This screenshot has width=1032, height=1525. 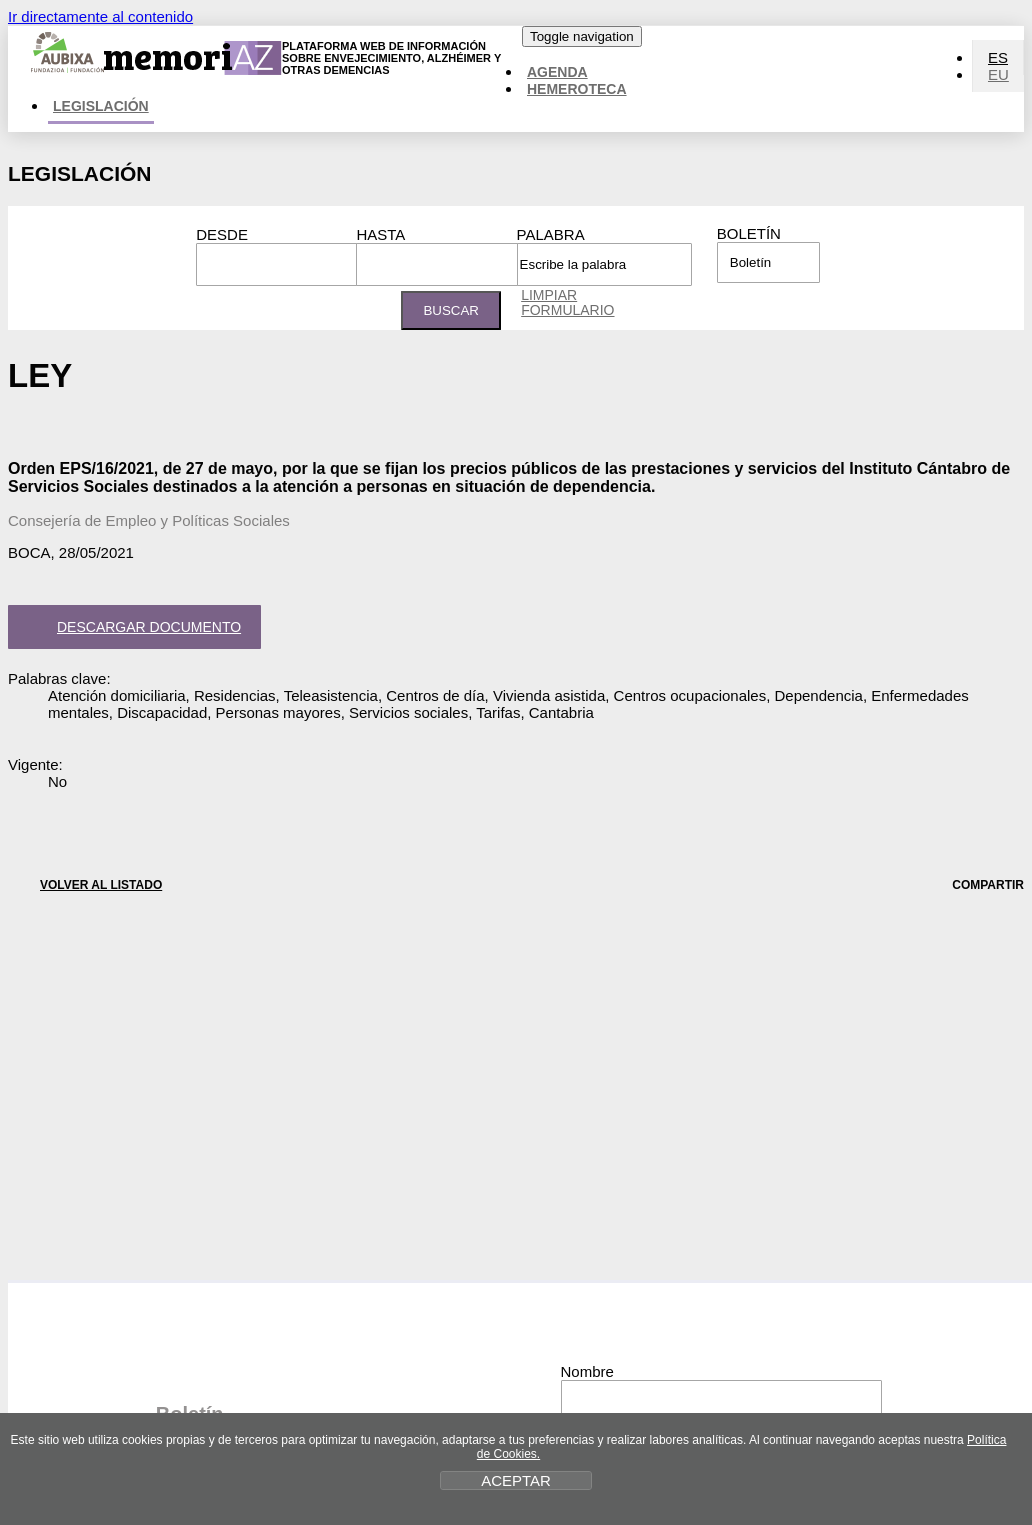 What do you see at coordinates (100, 16) in the screenshot?
I see `Ir directamente al contenido` at bounding box center [100, 16].